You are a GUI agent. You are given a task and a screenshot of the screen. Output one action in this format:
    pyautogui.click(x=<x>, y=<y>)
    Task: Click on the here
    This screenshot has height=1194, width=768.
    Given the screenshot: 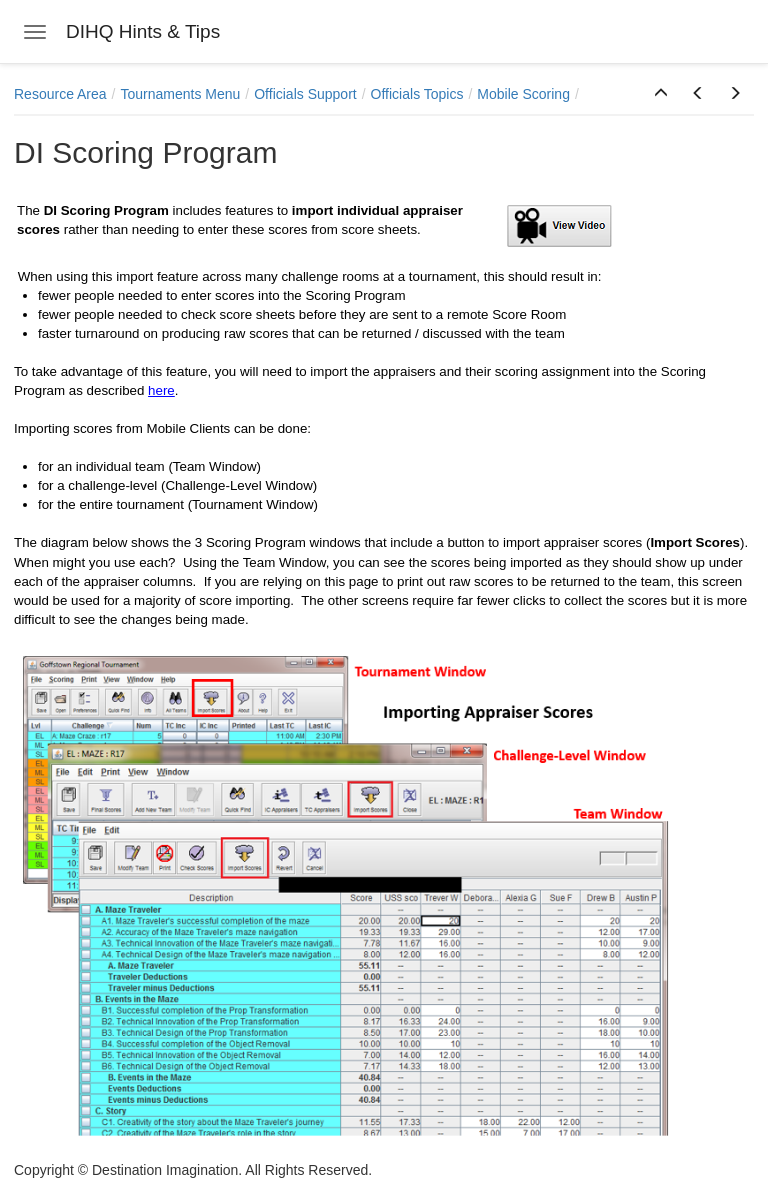 What is the action you would take?
    pyautogui.click(x=161, y=390)
    